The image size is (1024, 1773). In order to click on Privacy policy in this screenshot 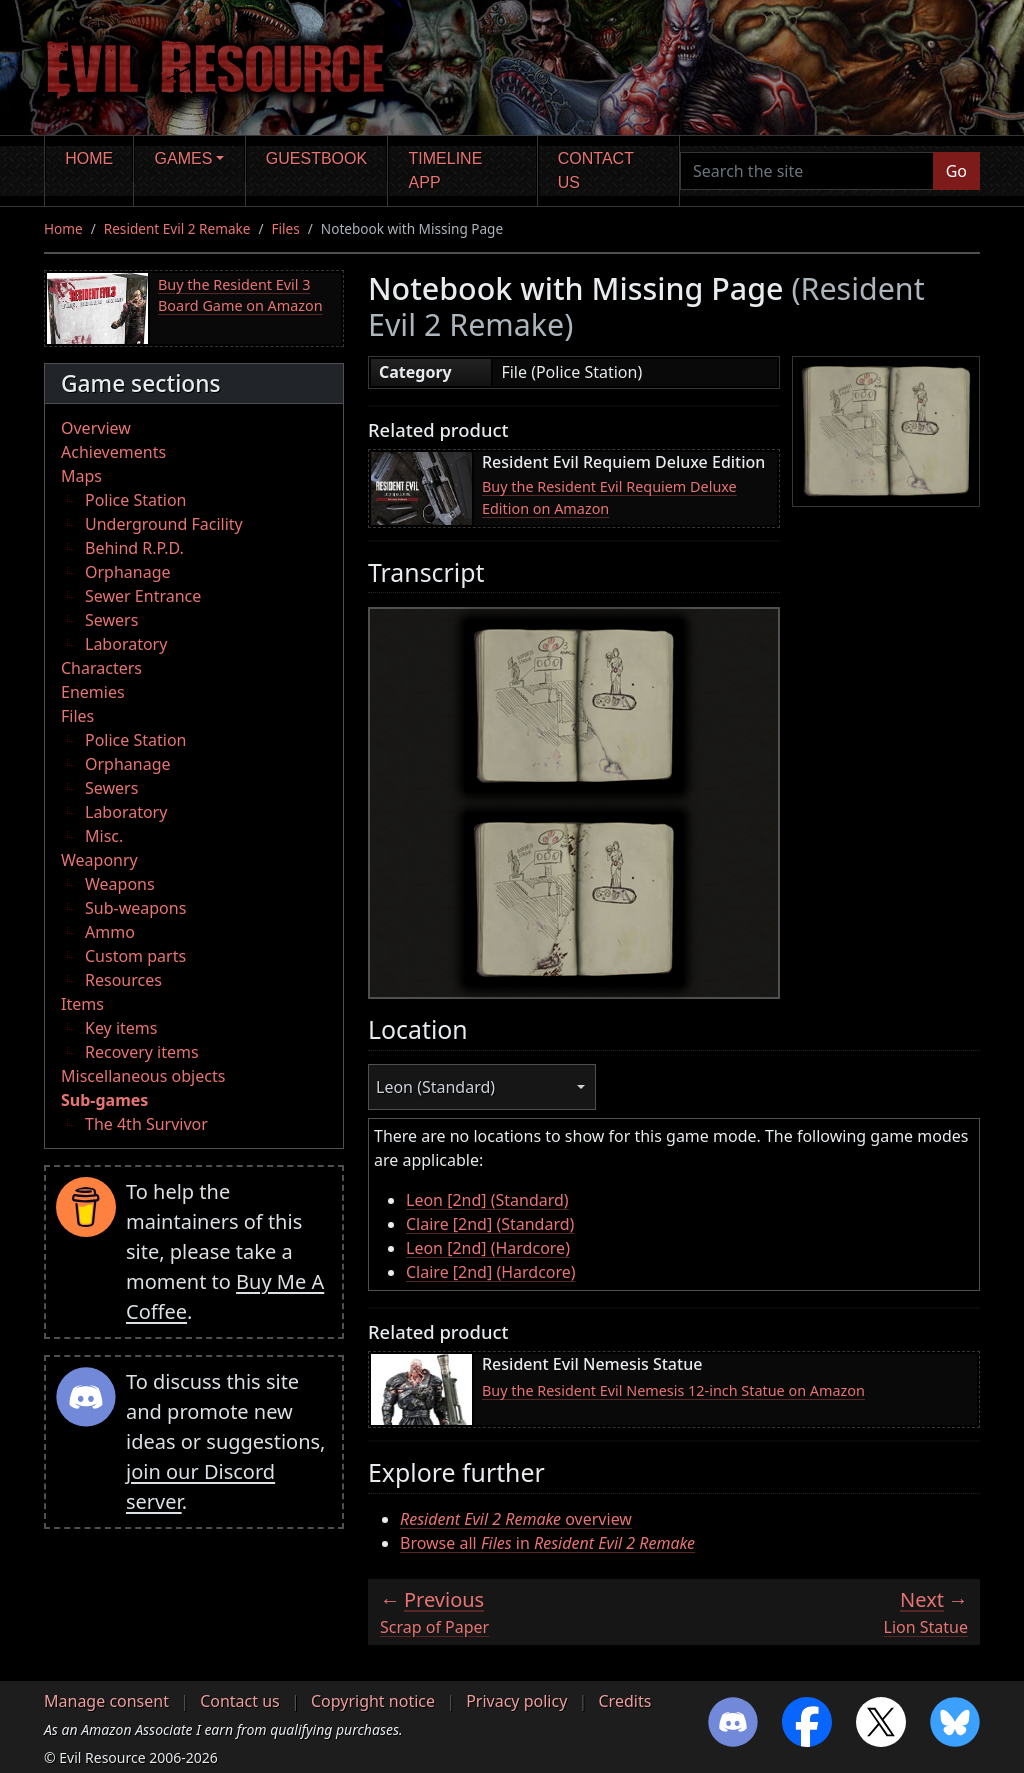, I will do `click(516, 1701)`.